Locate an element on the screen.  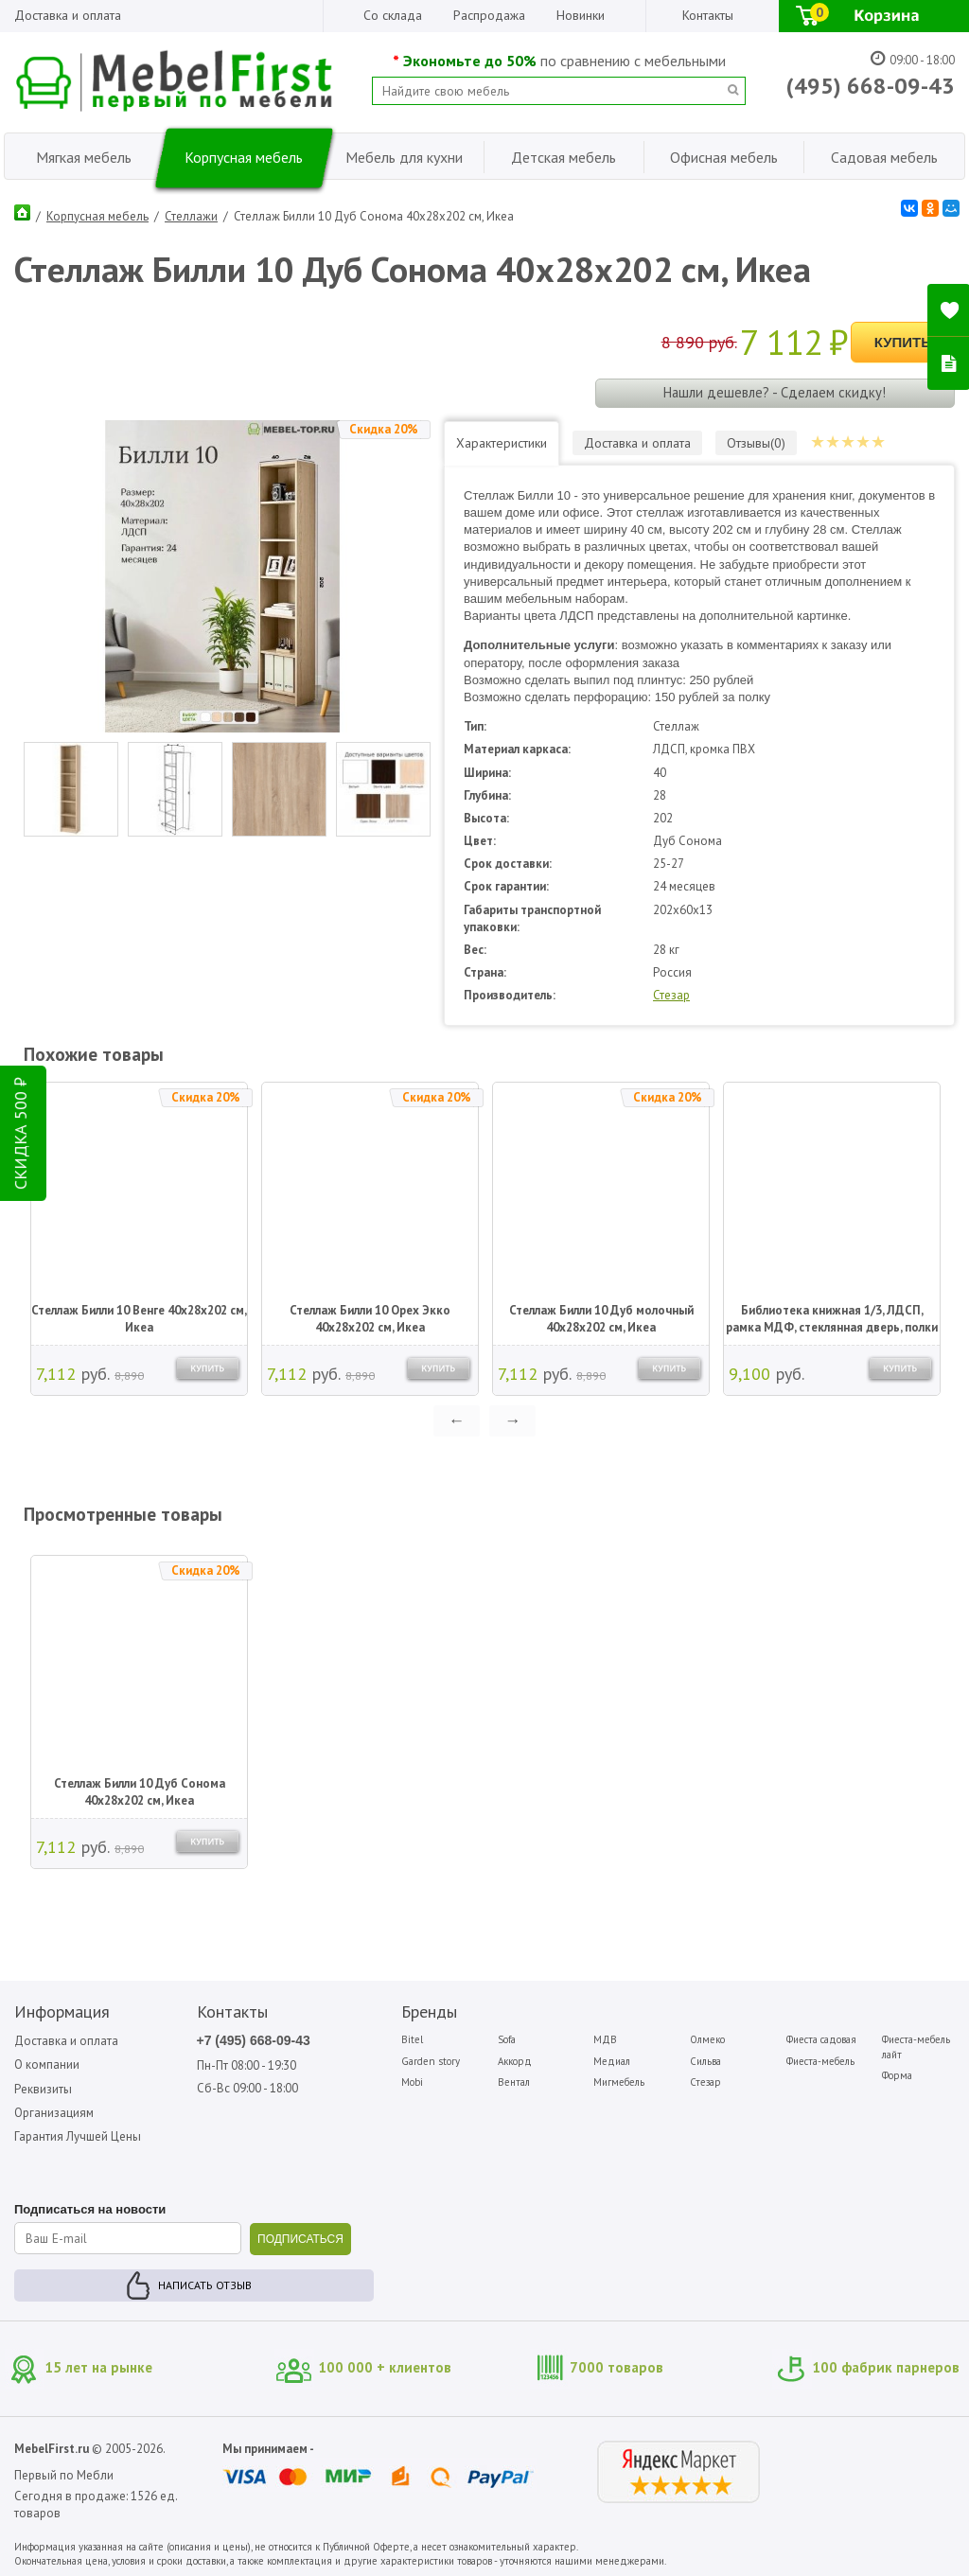
Стеллаж Билли 10 Орех Экко 40х28х202 см, Икеа is located at coordinates (370, 1318).